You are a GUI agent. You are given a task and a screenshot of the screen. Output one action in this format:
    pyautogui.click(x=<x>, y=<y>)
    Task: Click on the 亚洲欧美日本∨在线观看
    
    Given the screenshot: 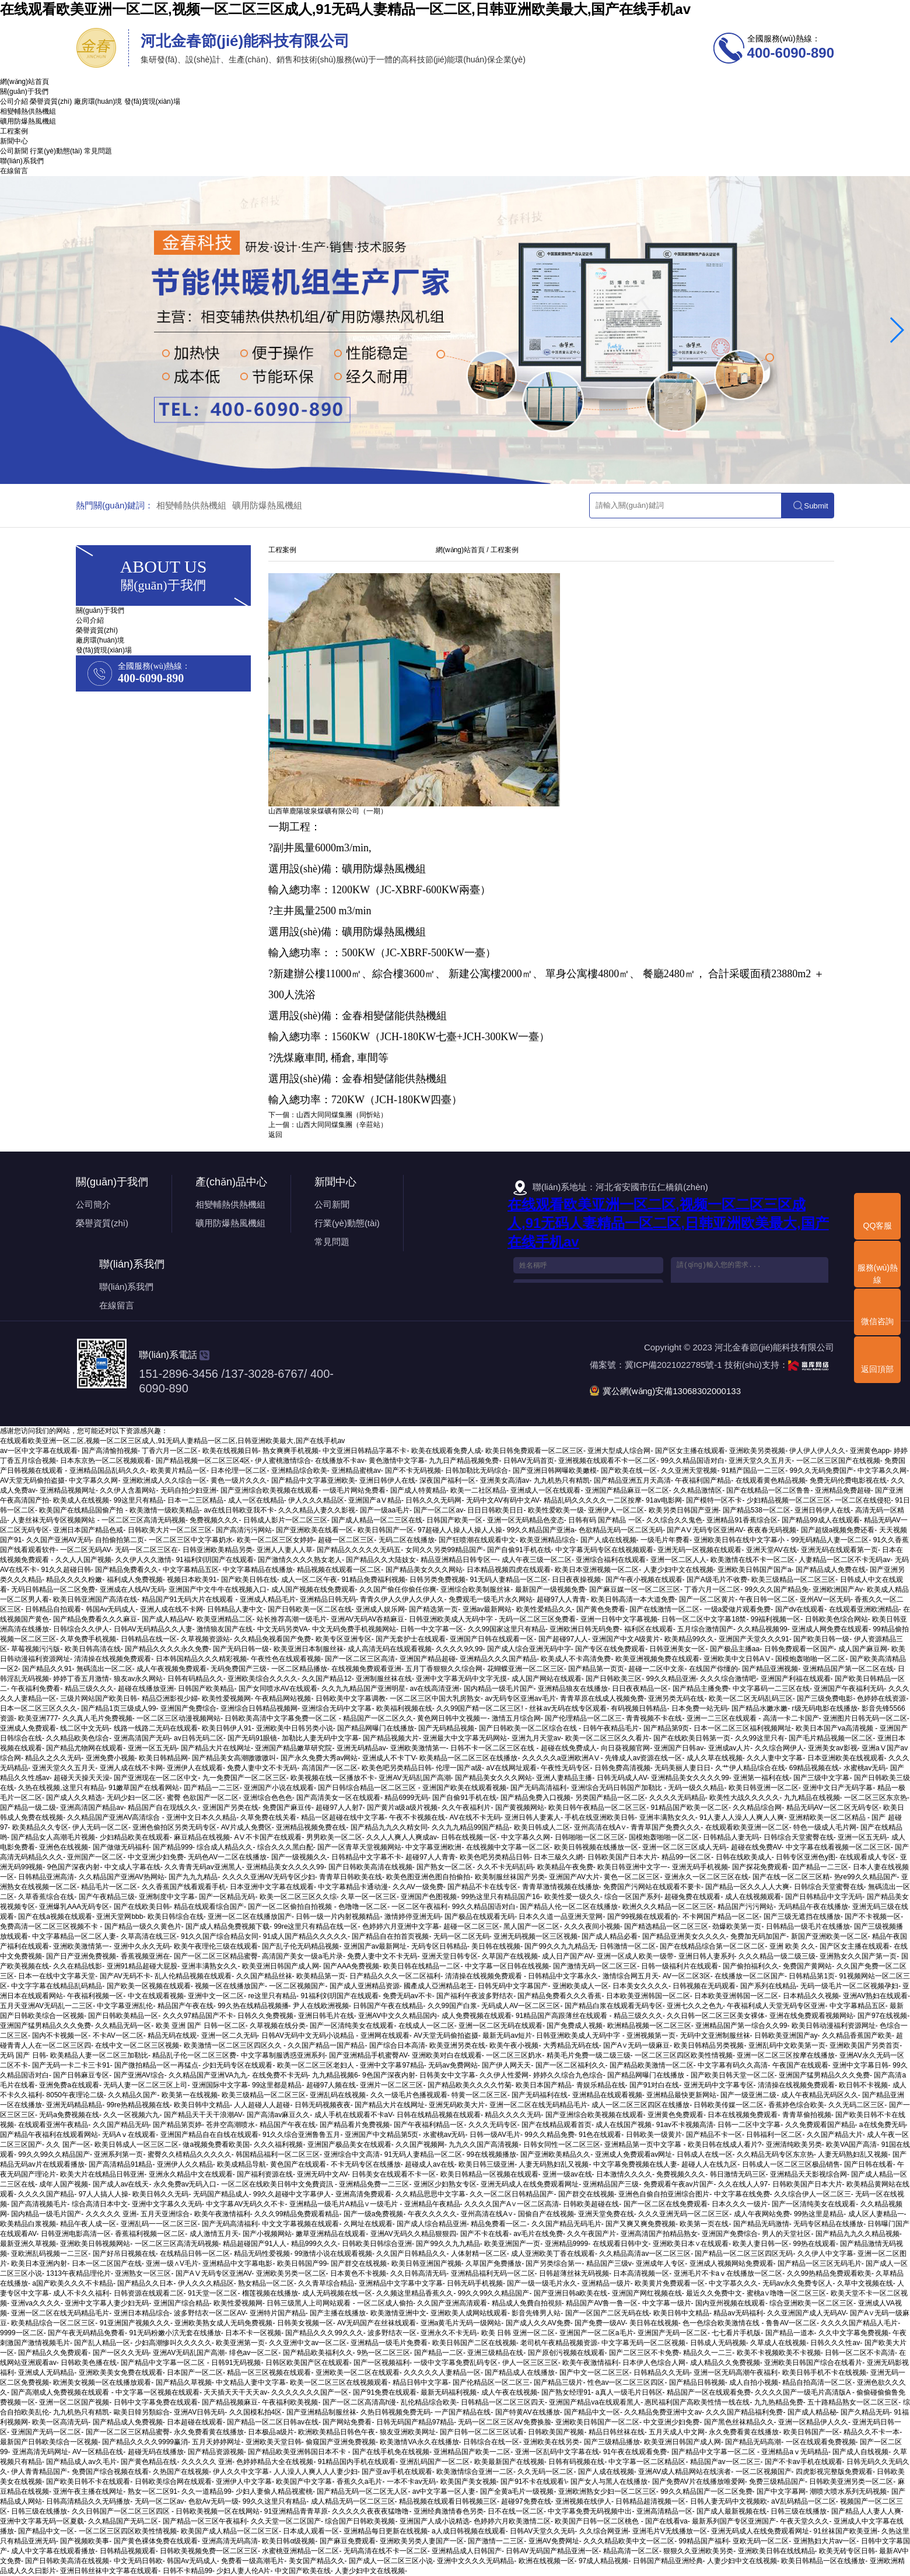 What is the action you would take?
    pyautogui.click(x=691, y=2244)
    